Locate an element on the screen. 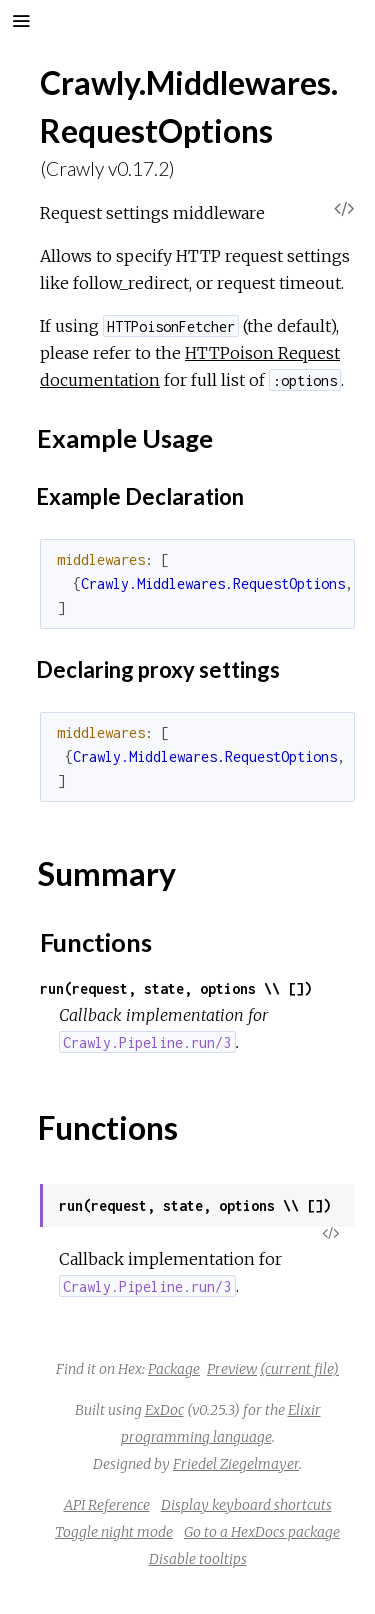 This screenshot has width=375, height=1614. Toggle night mode is located at coordinates (114, 1532).